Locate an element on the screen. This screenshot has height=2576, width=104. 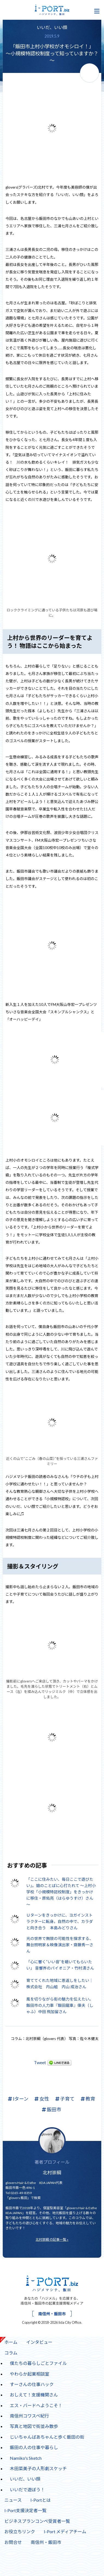
コラム is located at coordinates (9, 2351).